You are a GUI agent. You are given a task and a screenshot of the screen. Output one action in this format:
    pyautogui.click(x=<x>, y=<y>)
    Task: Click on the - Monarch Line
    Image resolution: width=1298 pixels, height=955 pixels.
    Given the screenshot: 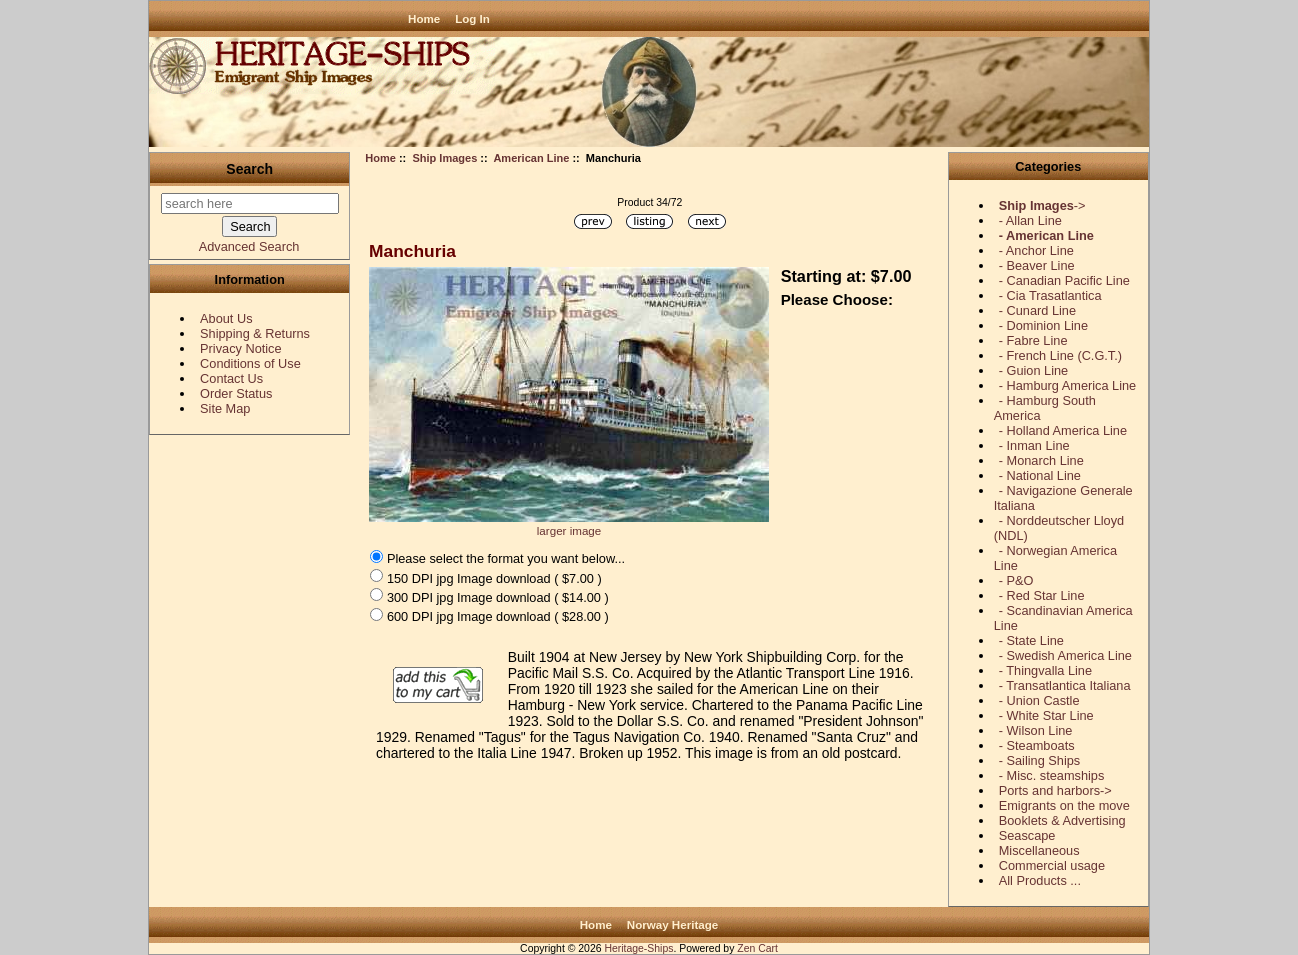 What is the action you would take?
    pyautogui.click(x=1041, y=460)
    